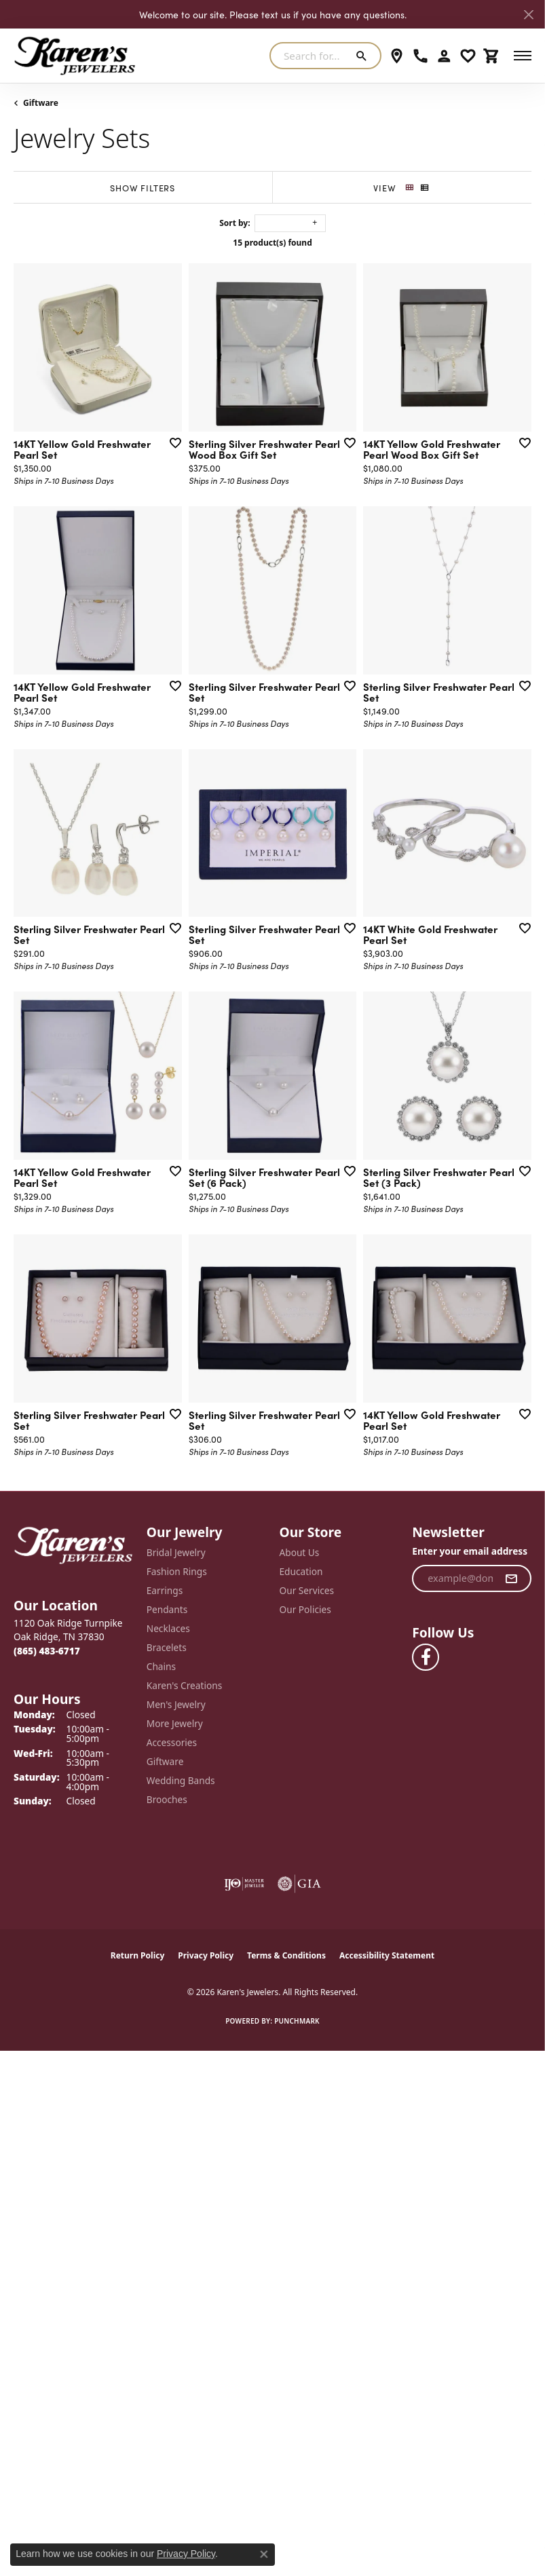  What do you see at coordinates (40, 103) in the screenshot?
I see `Giftware` at bounding box center [40, 103].